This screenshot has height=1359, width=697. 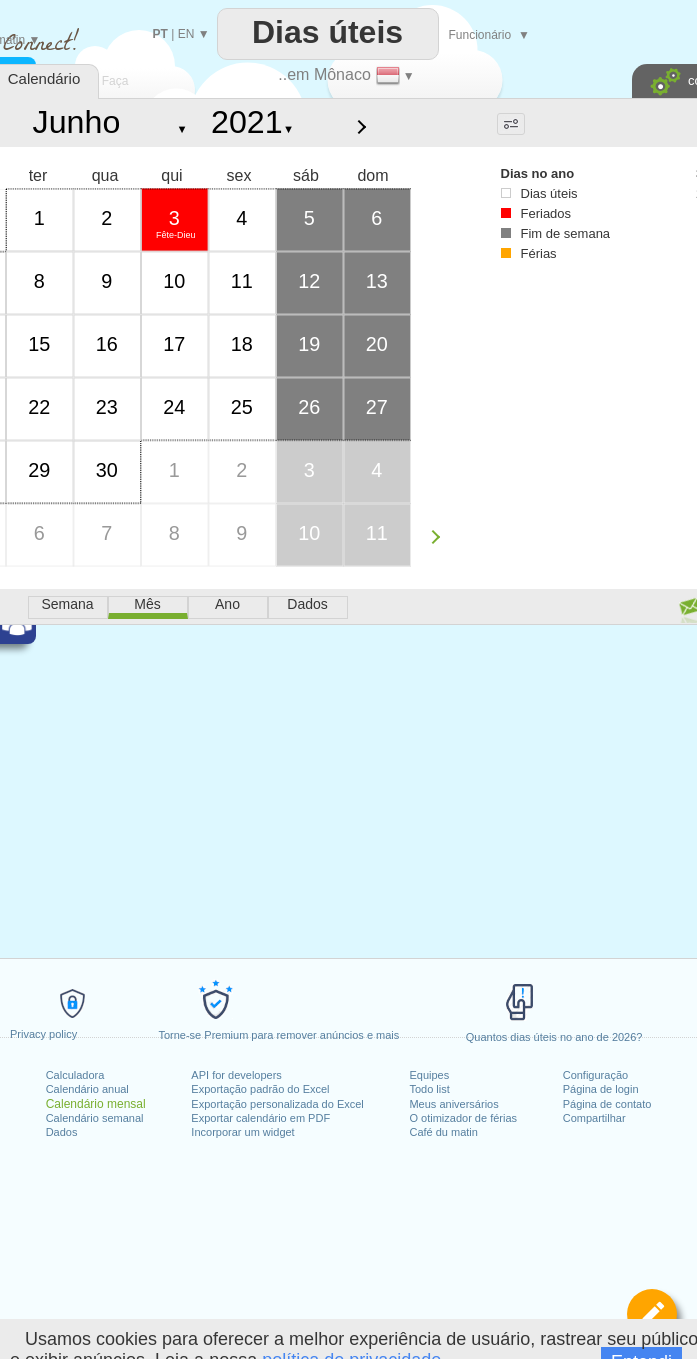 What do you see at coordinates (260, 1118) in the screenshot?
I see `Exportar calendário em PDF` at bounding box center [260, 1118].